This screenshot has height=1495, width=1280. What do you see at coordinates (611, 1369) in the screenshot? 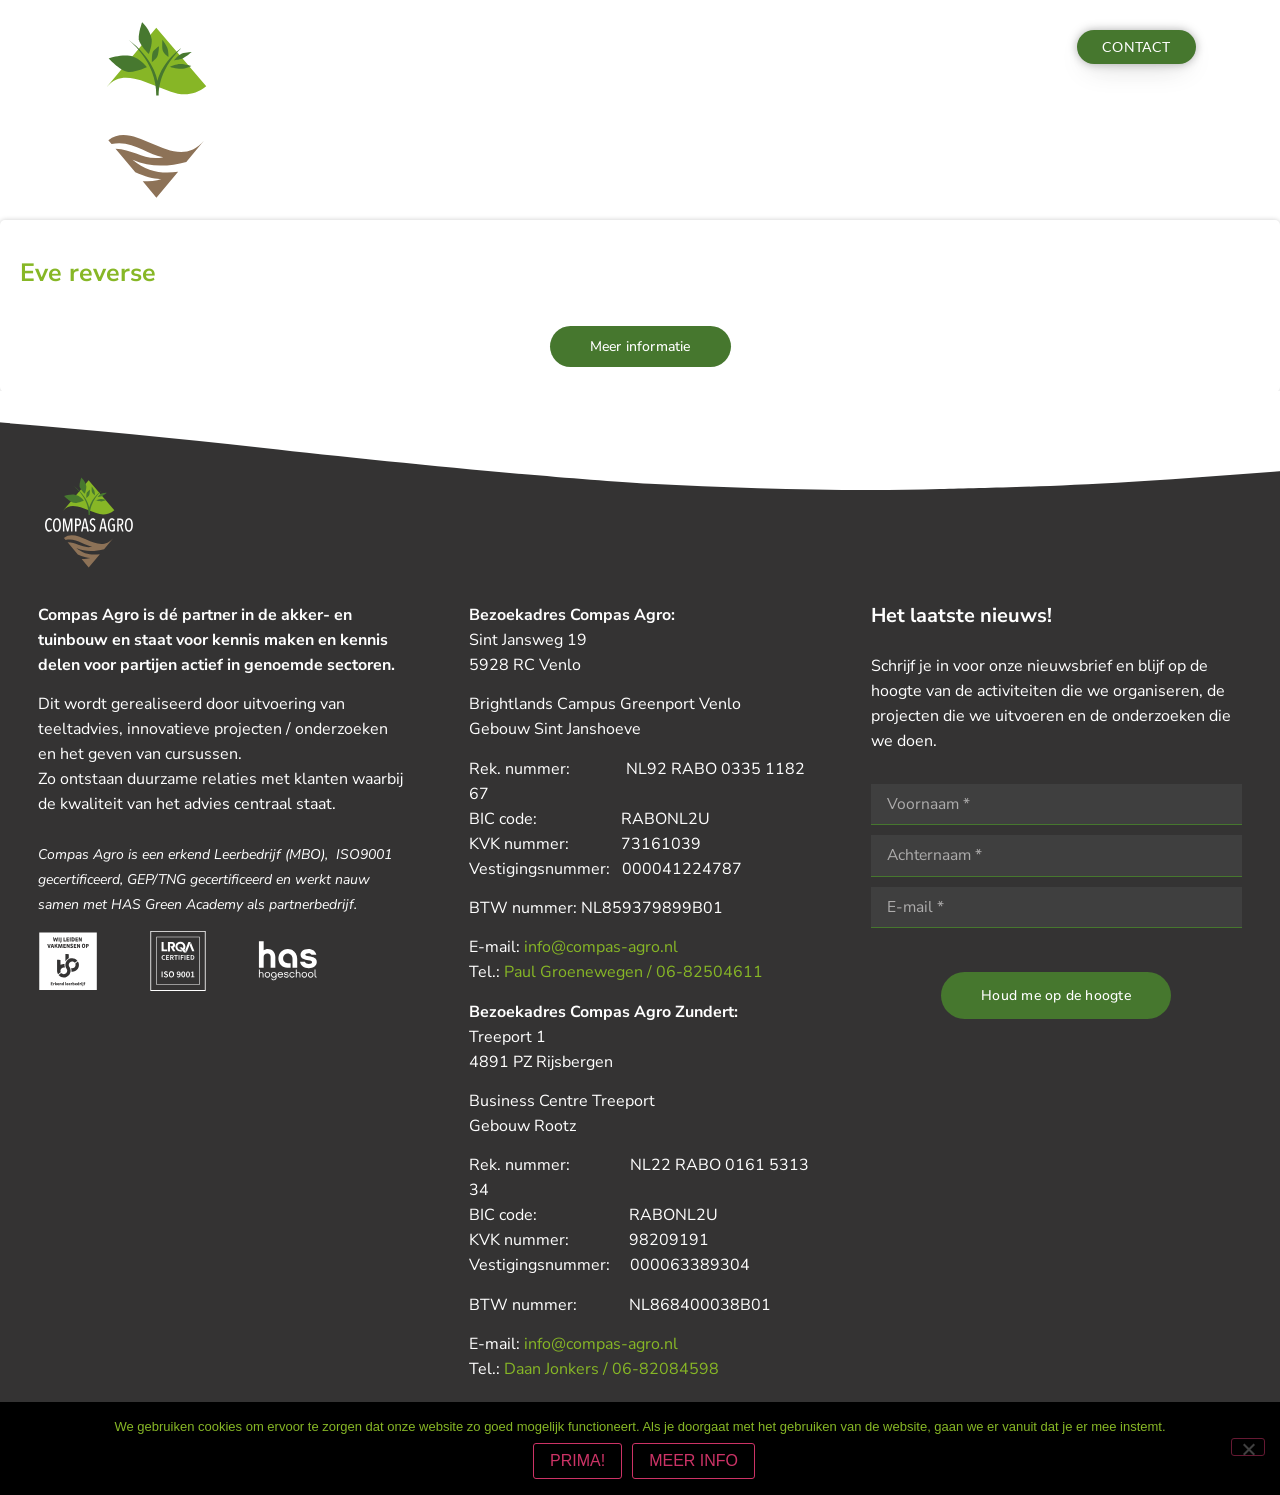
I see `Daan Jonkers / 06-82084598` at bounding box center [611, 1369].